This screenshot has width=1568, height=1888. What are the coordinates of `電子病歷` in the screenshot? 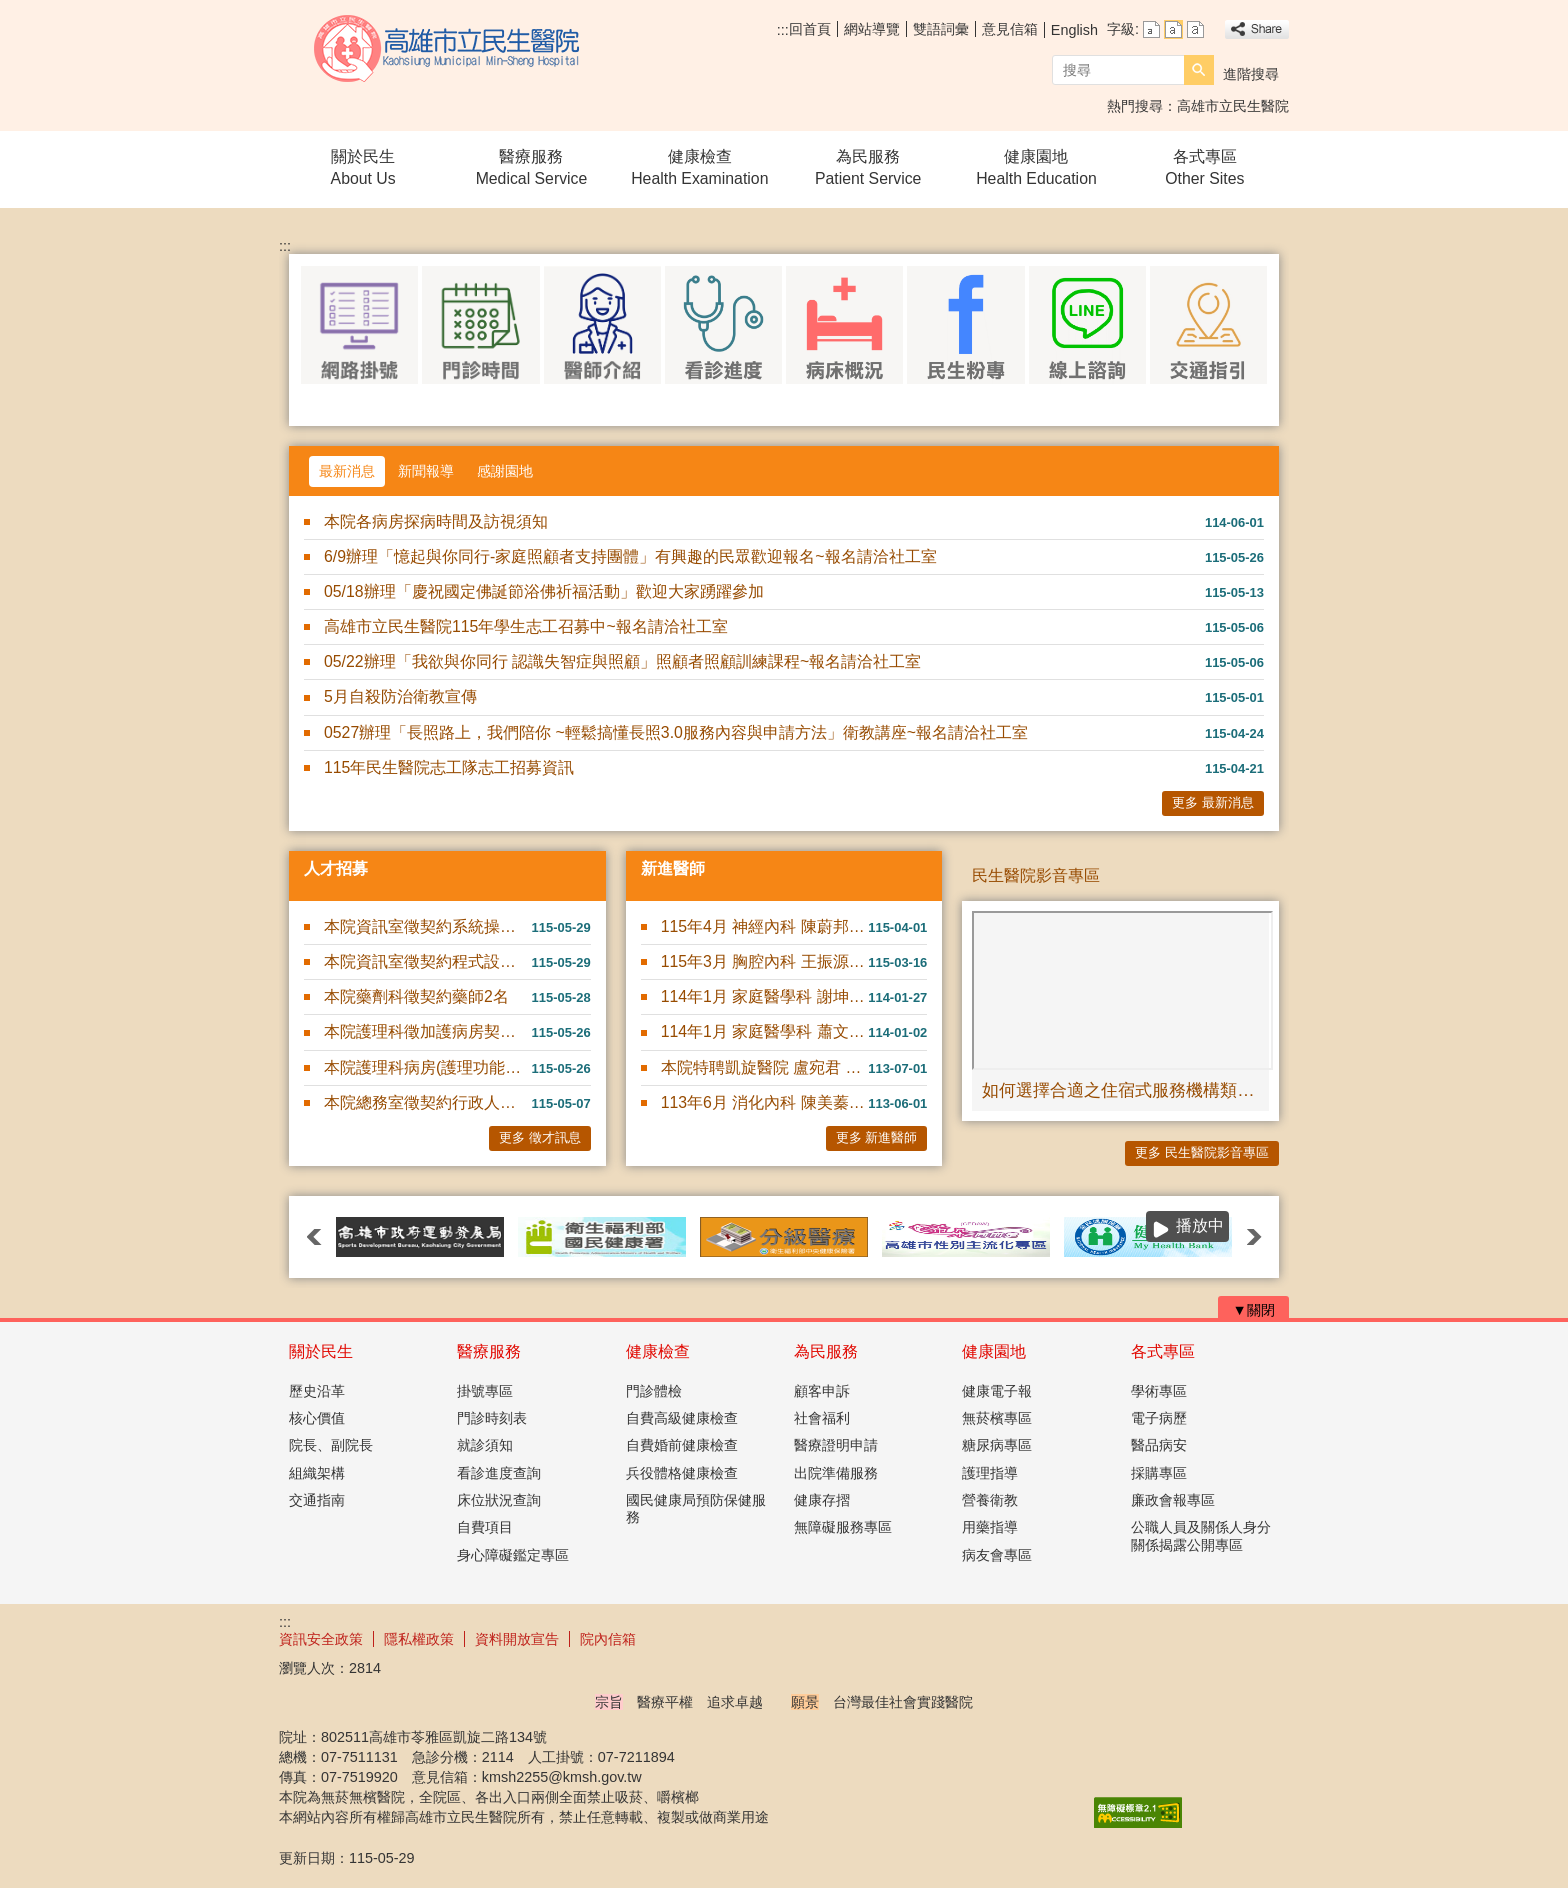 It's located at (1159, 1418).